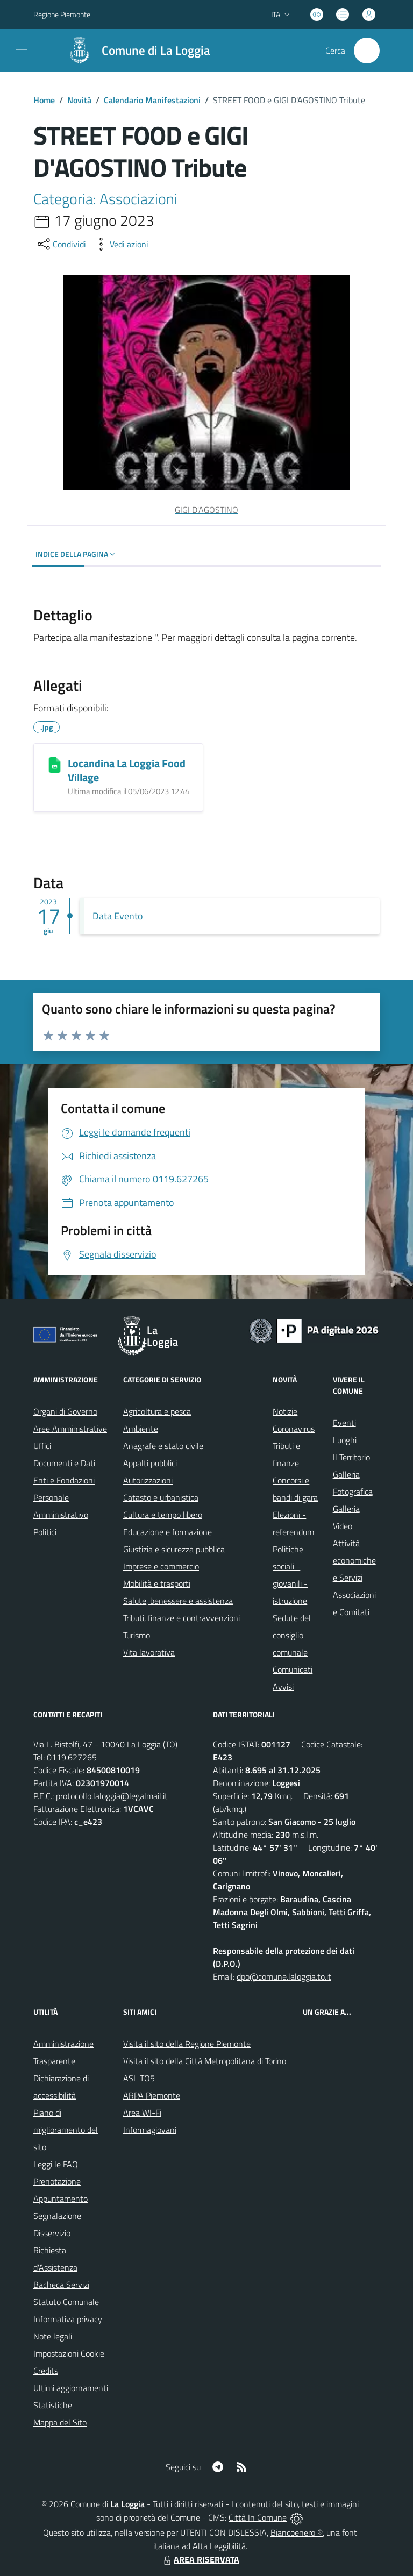  Describe the element at coordinates (294, 1428) in the screenshot. I see `Coronavirus` at that location.